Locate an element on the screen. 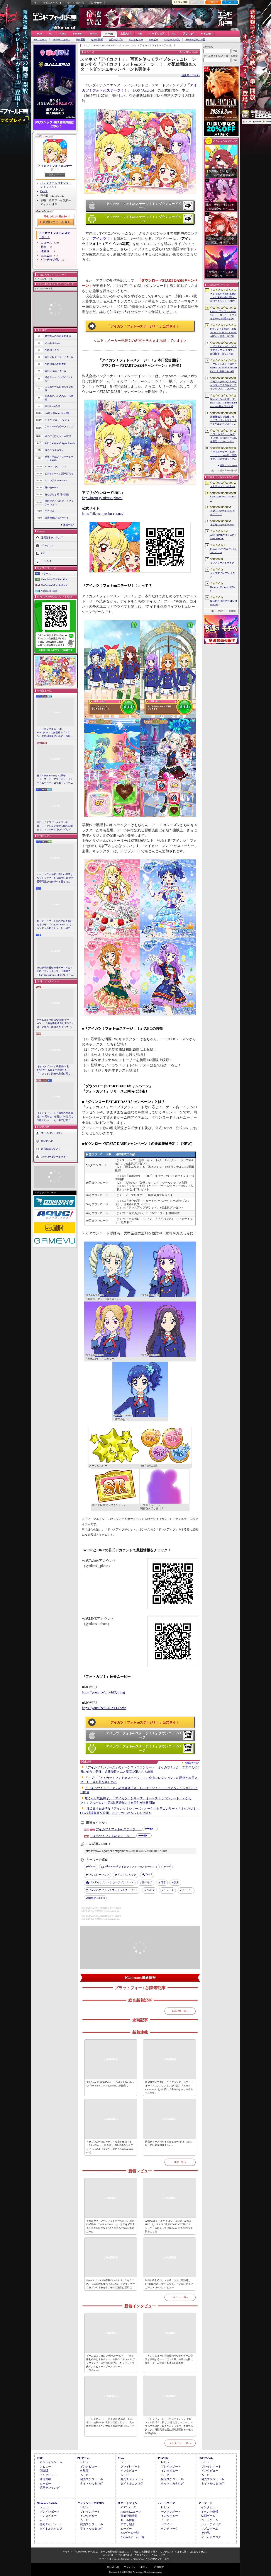 The width and height of the screenshot is (271, 2576). イナズマイレブン クロス is located at coordinates (222, 575).